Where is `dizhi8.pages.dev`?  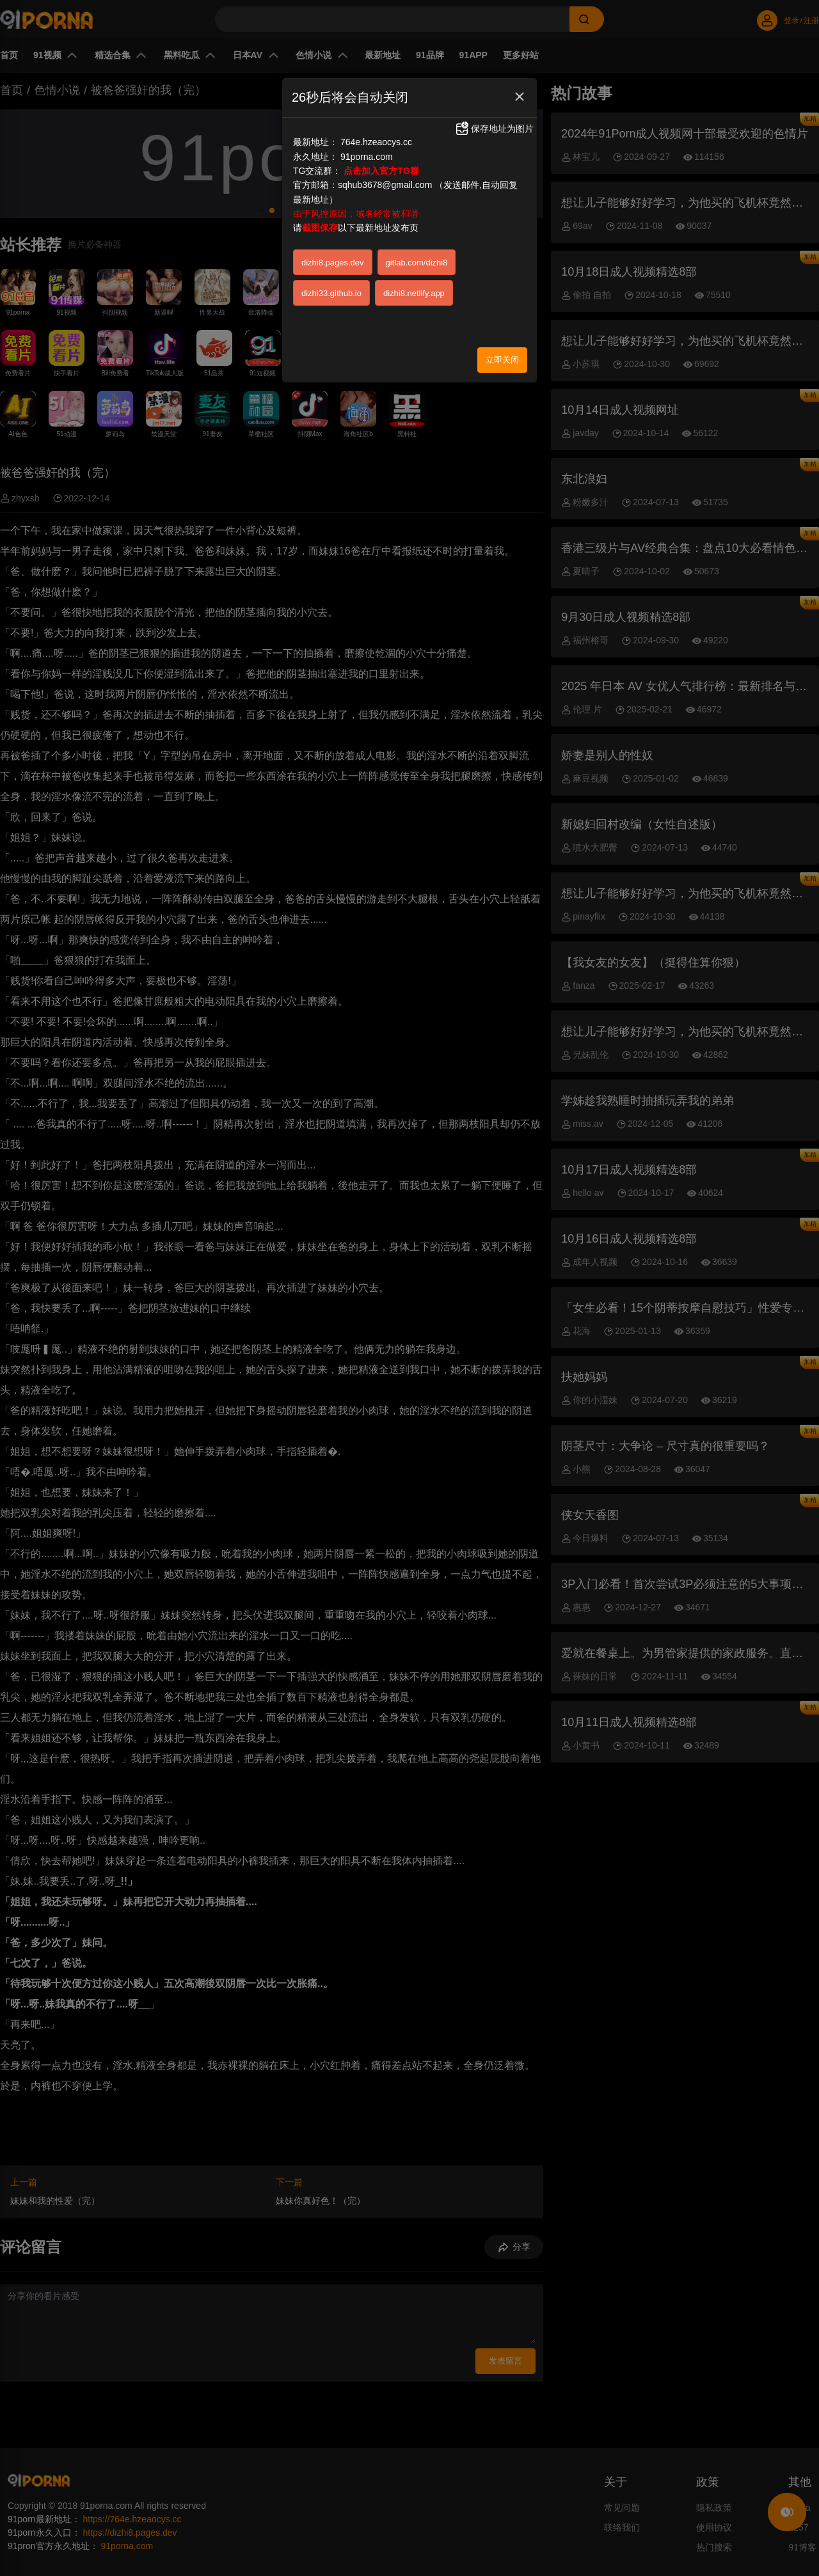
dizhi8.pages.dev is located at coordinates (332, 262).